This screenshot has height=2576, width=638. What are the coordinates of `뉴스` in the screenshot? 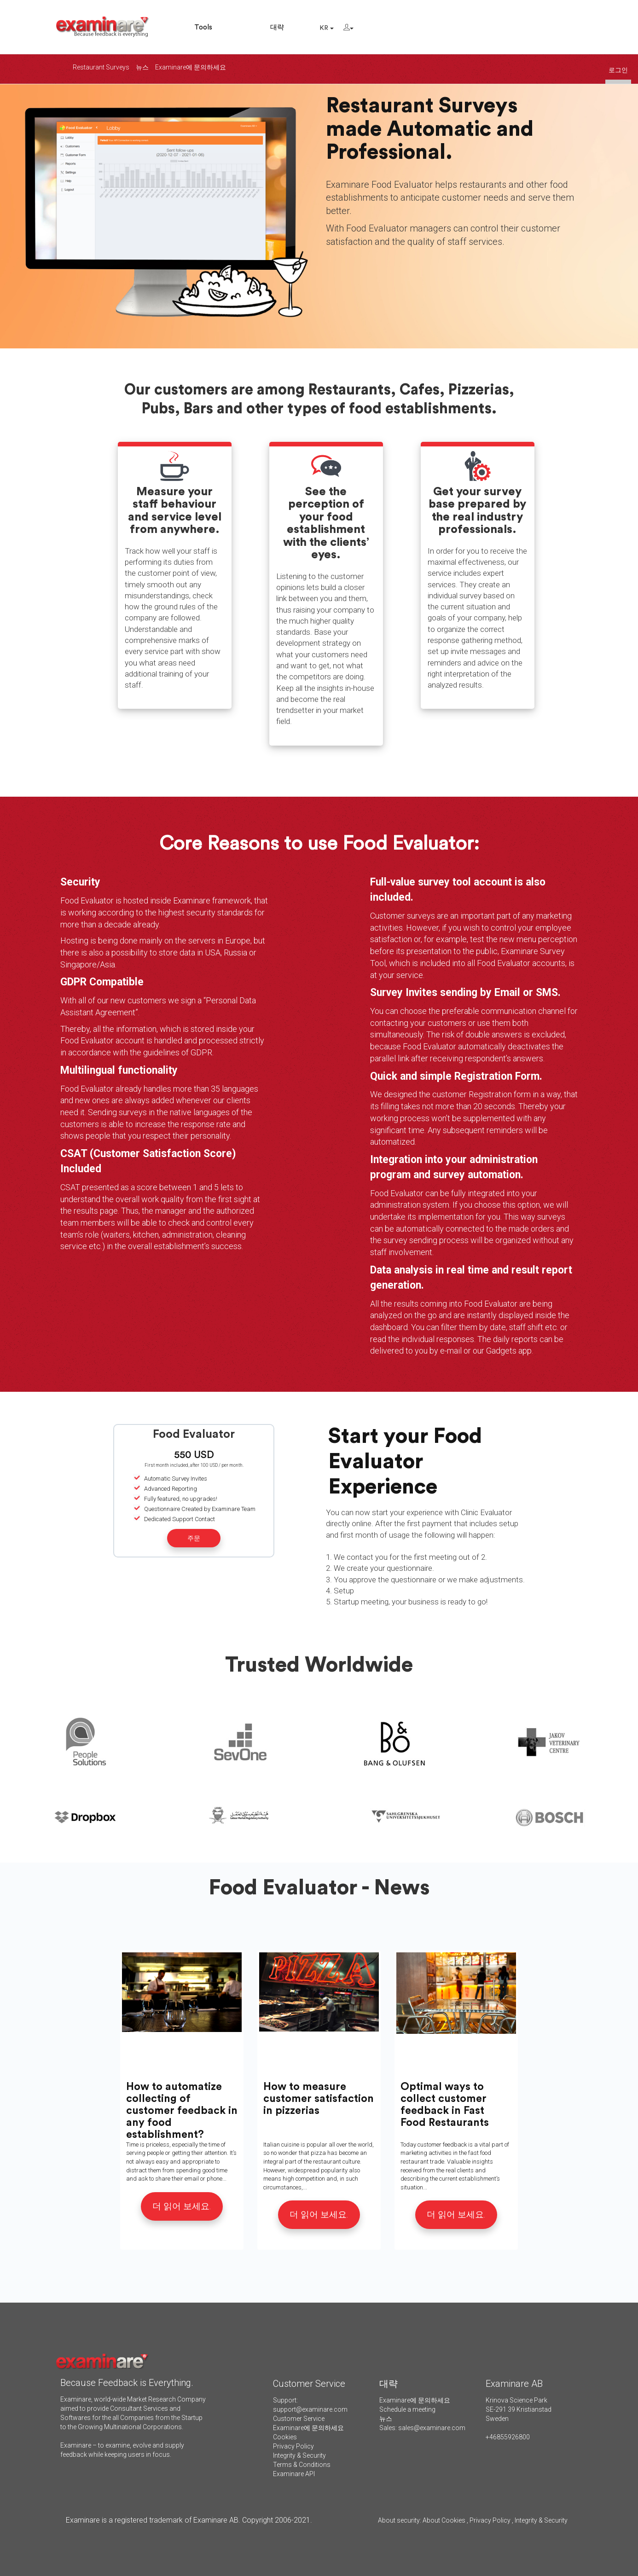 It's located at (142, 67).